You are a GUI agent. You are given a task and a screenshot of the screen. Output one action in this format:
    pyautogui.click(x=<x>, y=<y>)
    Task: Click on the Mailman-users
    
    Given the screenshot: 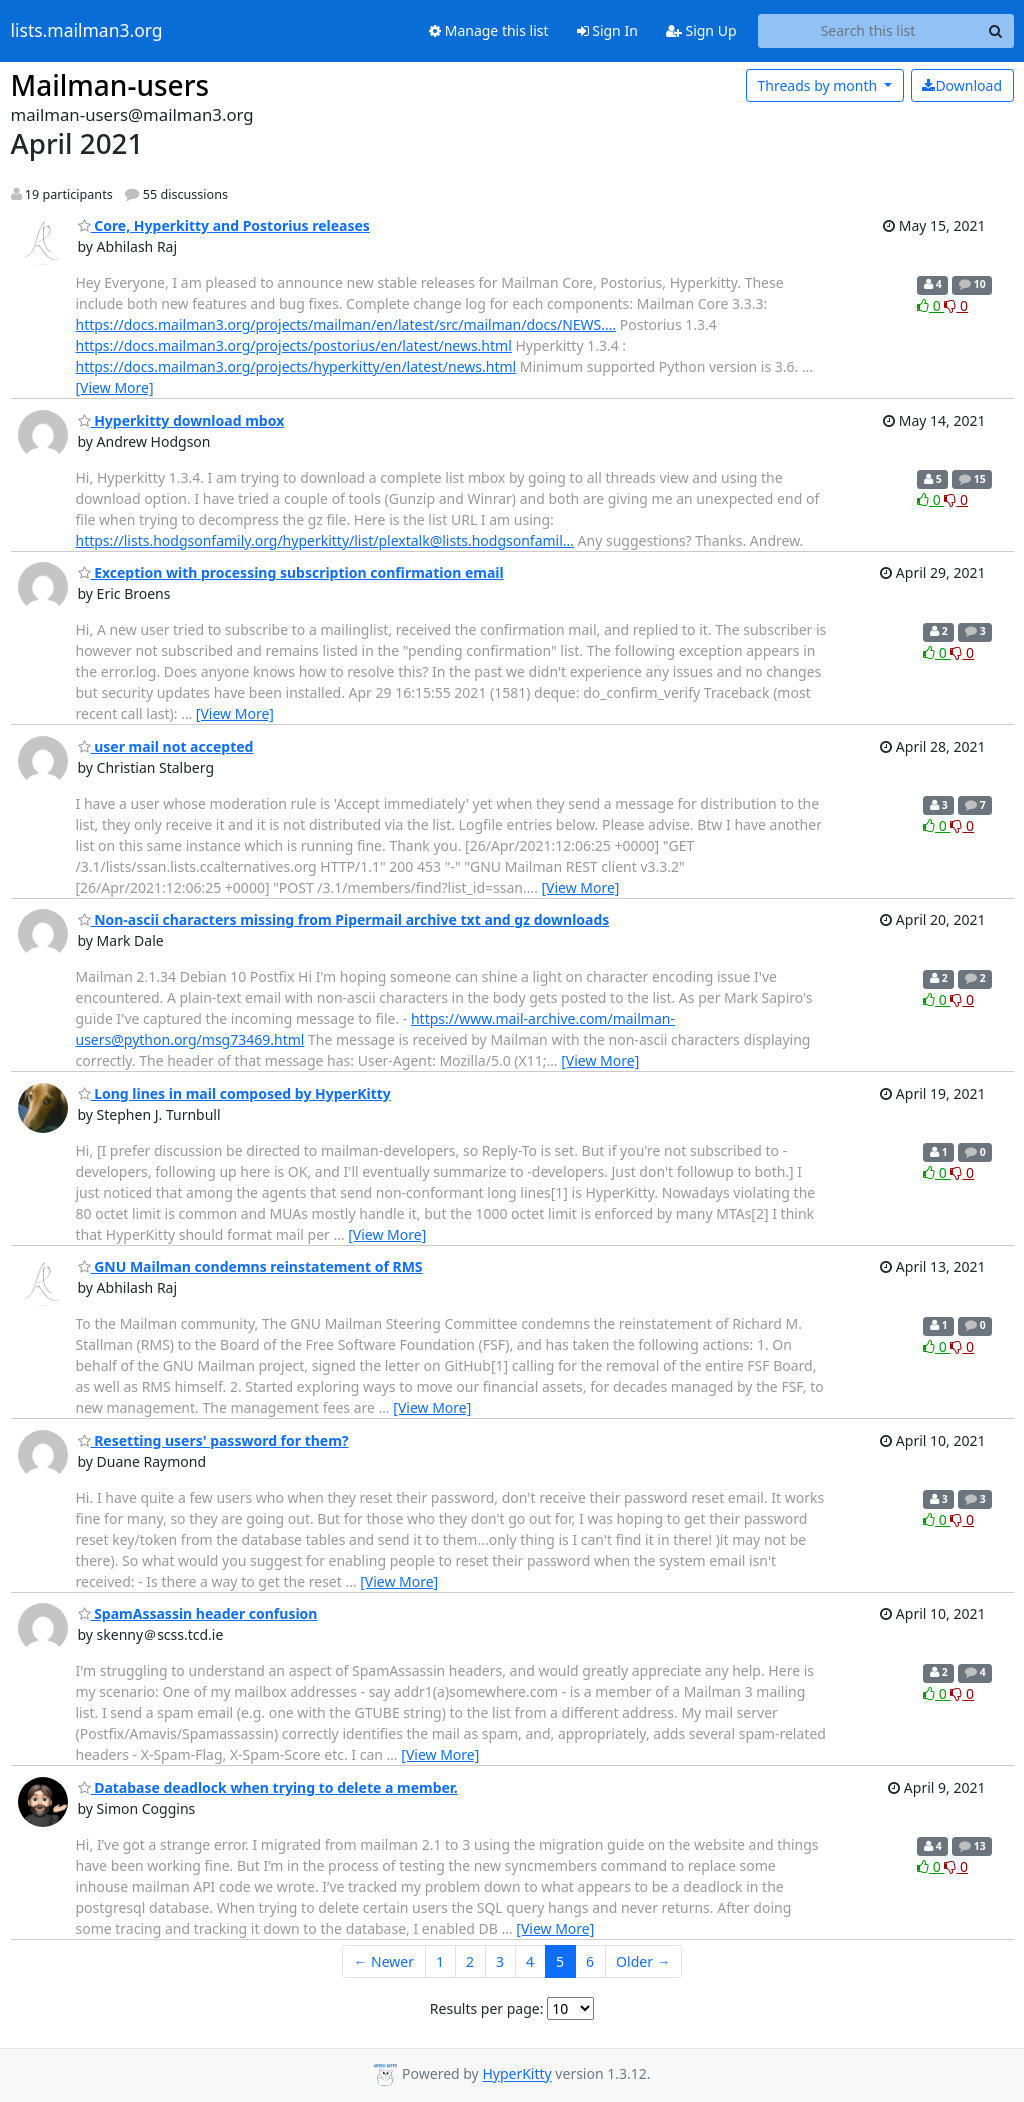 What is the action you would take?
    pyautogui.click(x=110, y=85)
    